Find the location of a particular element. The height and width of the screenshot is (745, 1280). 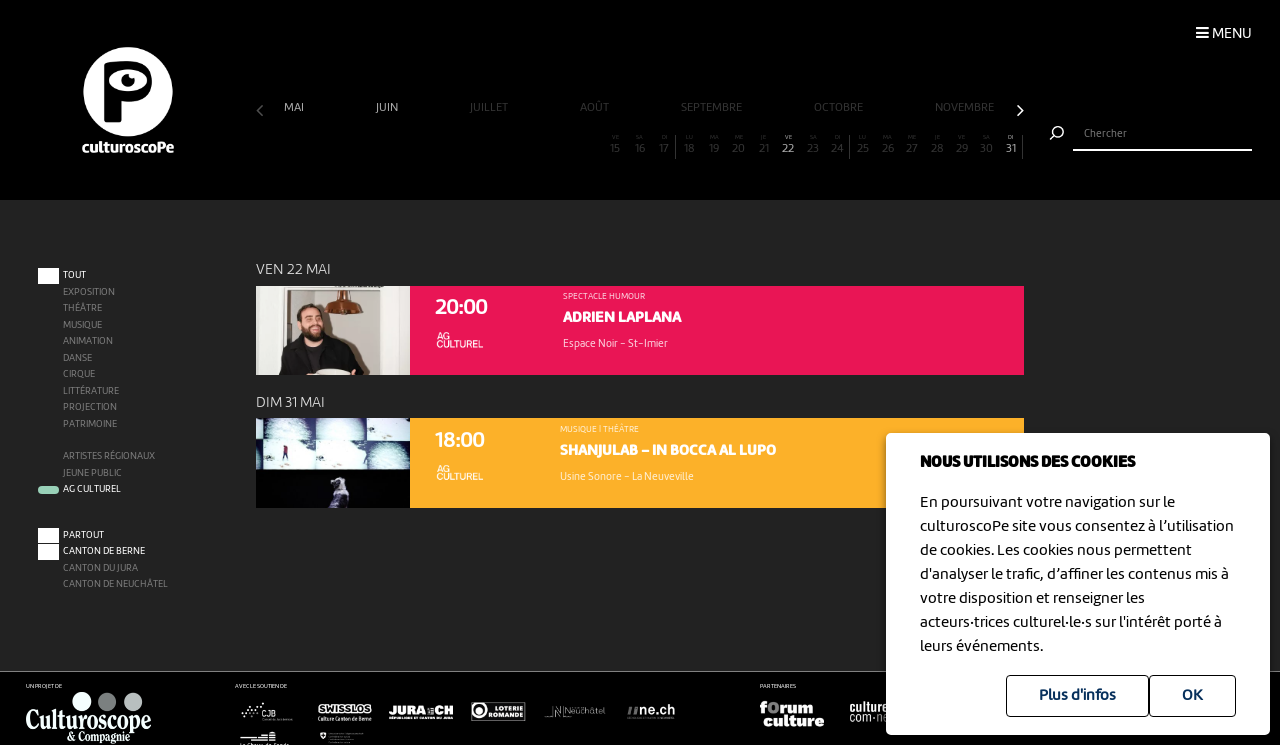

12 is located at coordinates (540, 145).